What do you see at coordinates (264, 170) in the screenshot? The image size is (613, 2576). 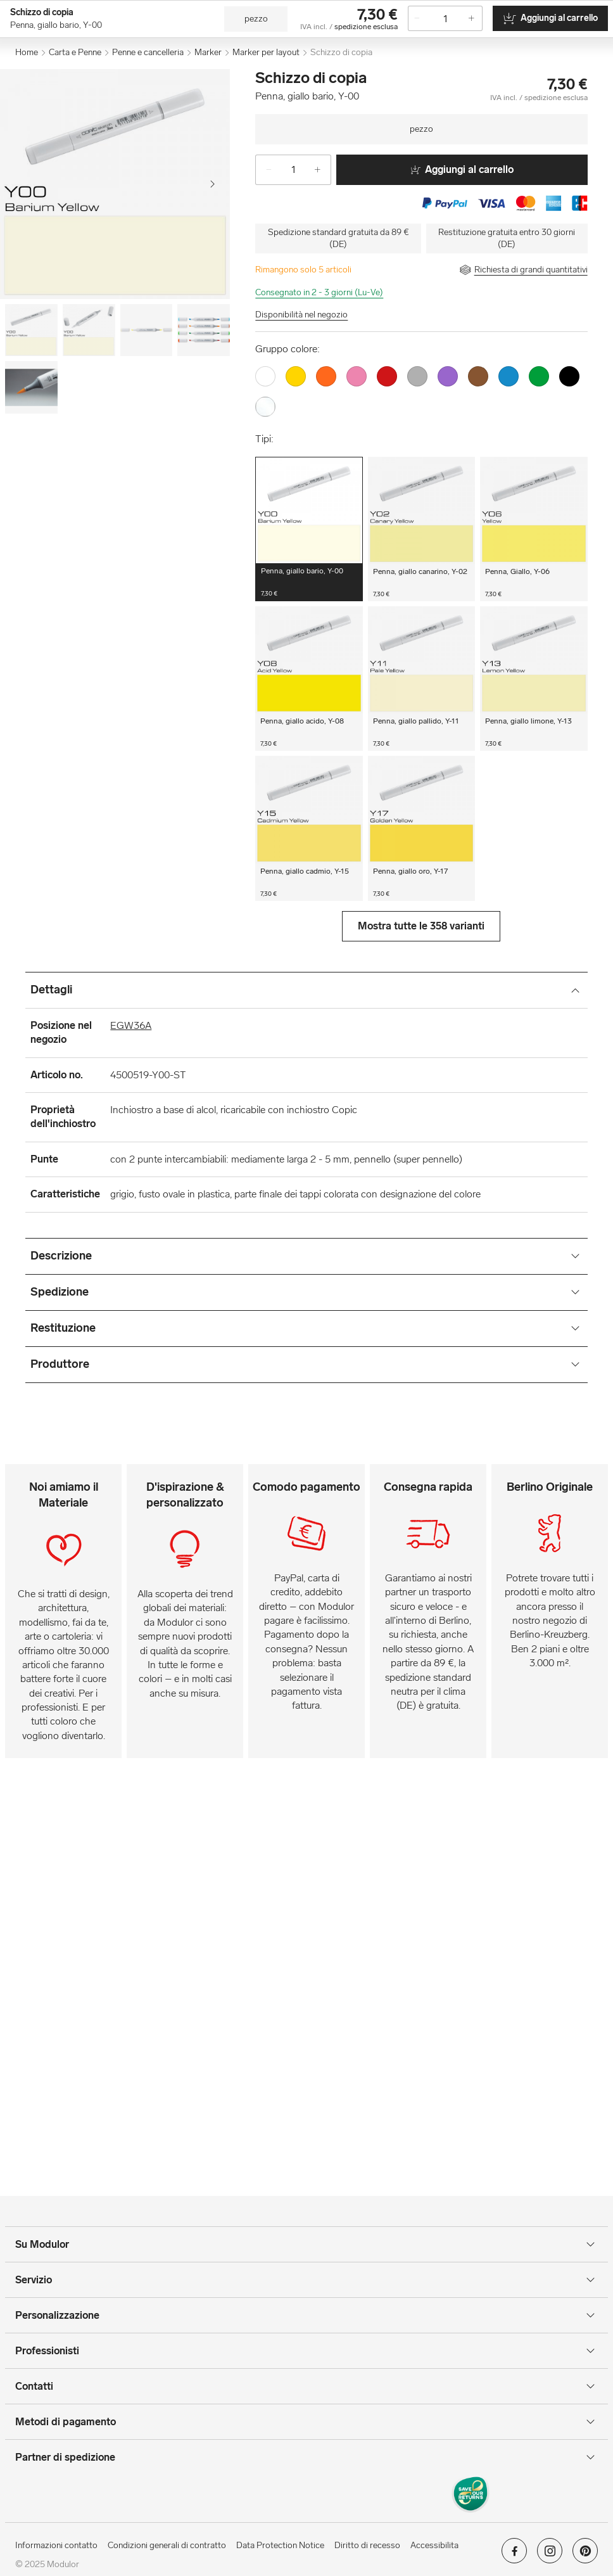 I see `[-]` at bounding box center [264, 170].